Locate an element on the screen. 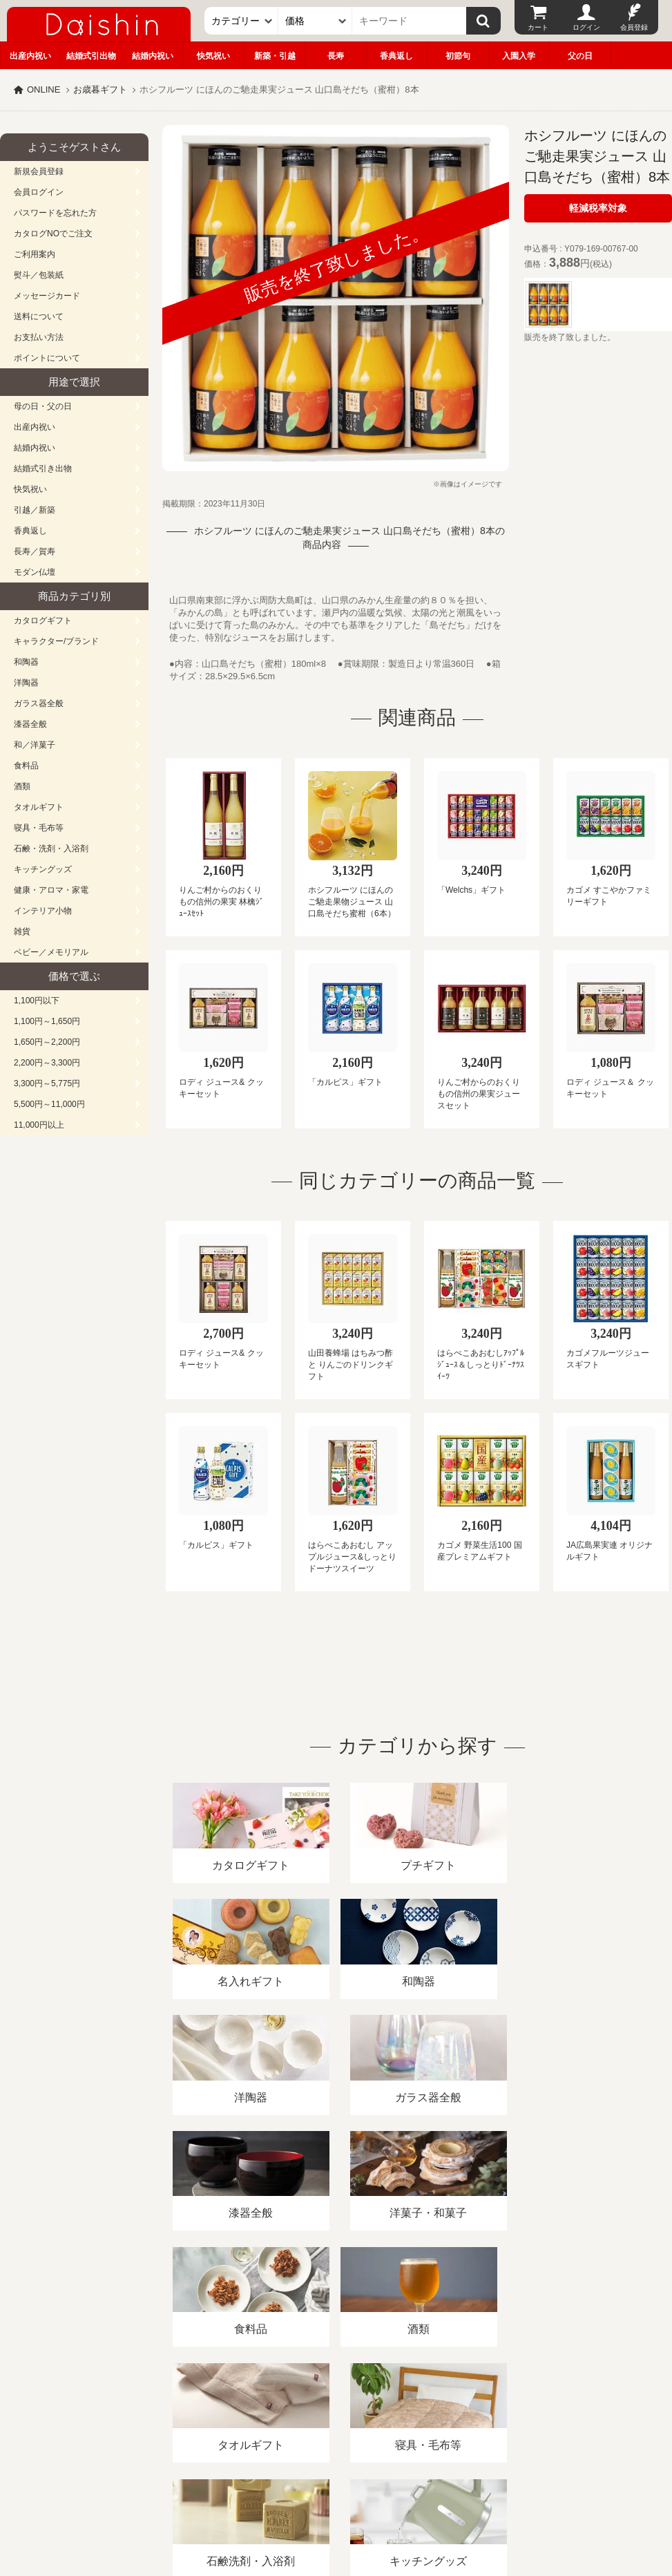 The height and width of the screenshot is (2576, 672). [カテゴリー] is located at coordinates (241, 21).